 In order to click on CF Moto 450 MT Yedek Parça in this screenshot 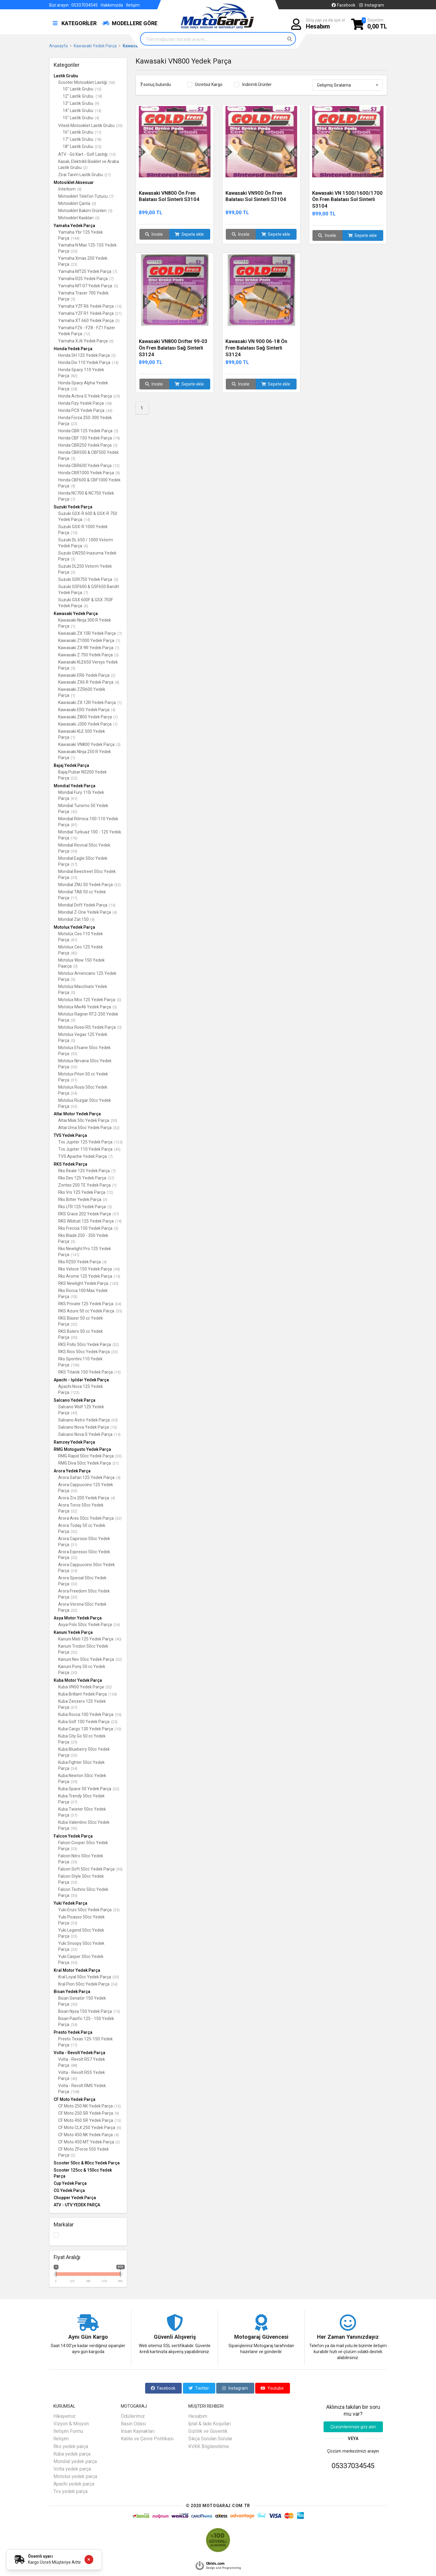, I will do `click(89, 2142)`.